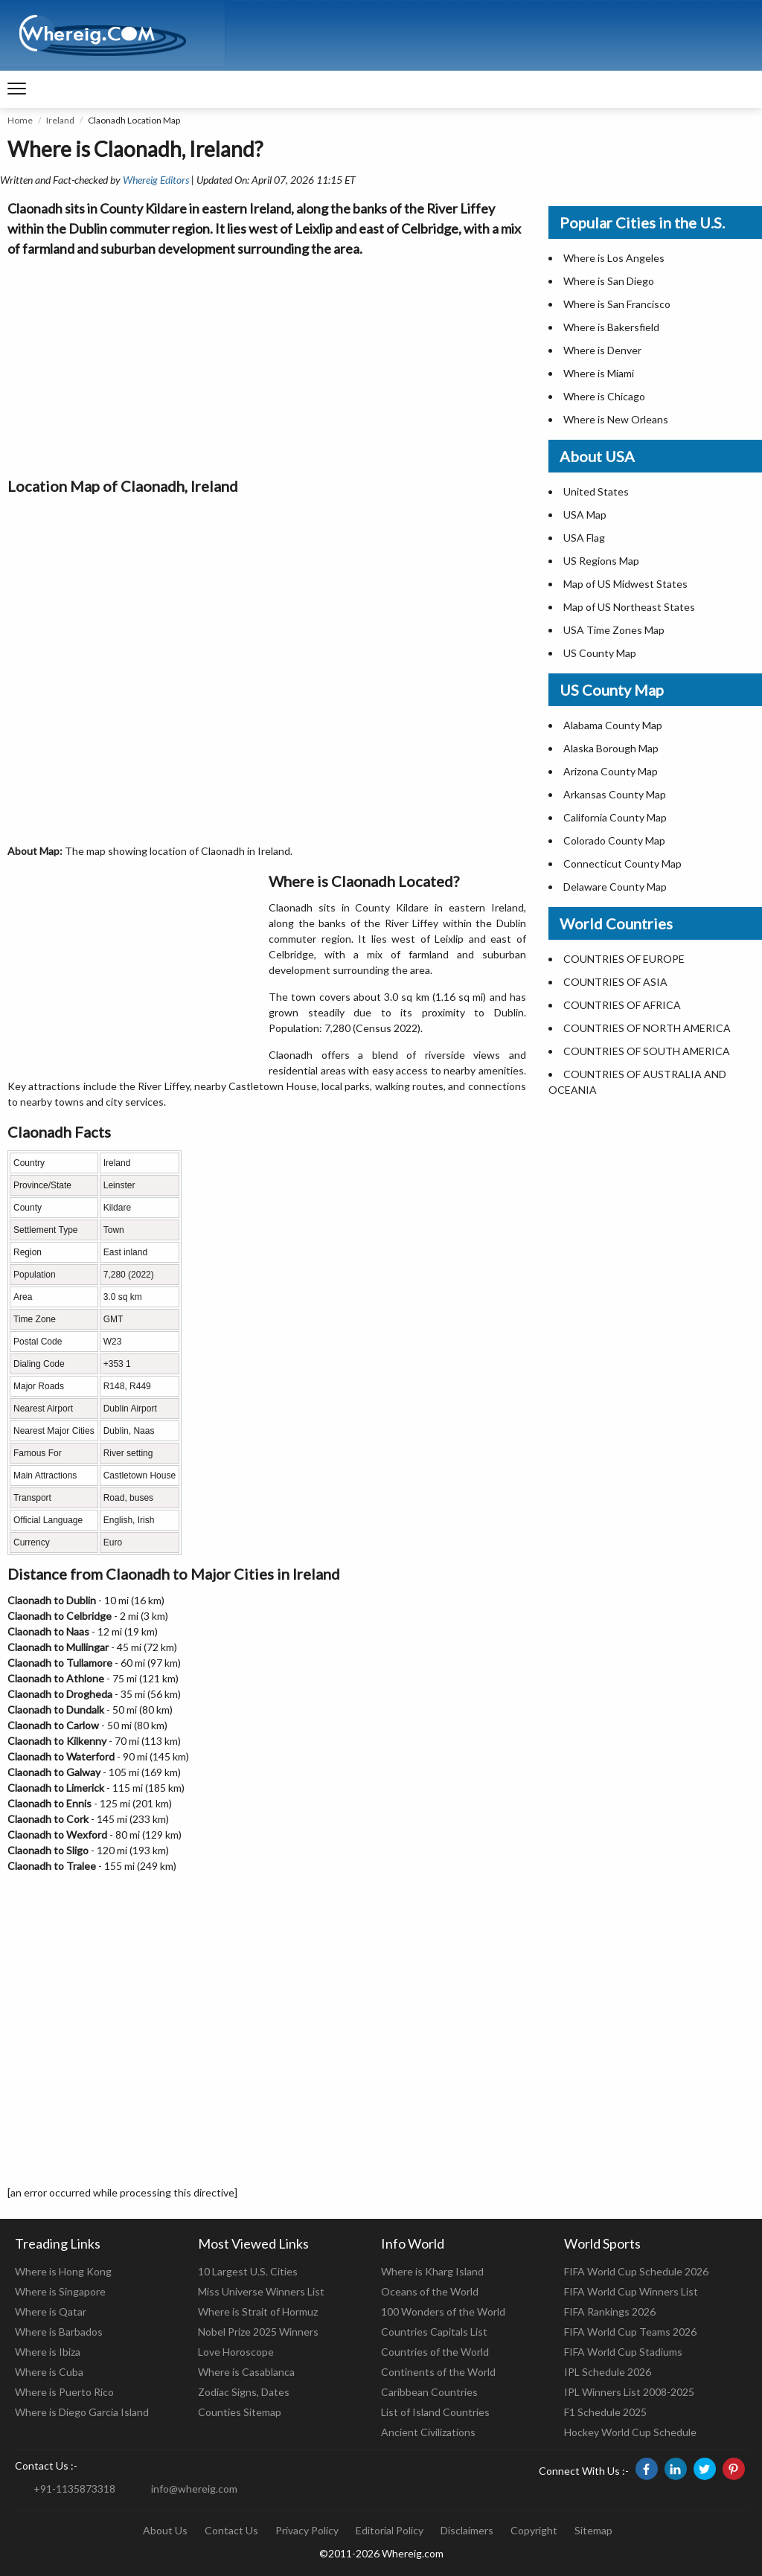 The width and height of the screenshot is (762, 2576). What do you see at coordinates (614, 794) in the screenshot?
I see `Arkansas County Map` at bounding box center [614, 794].